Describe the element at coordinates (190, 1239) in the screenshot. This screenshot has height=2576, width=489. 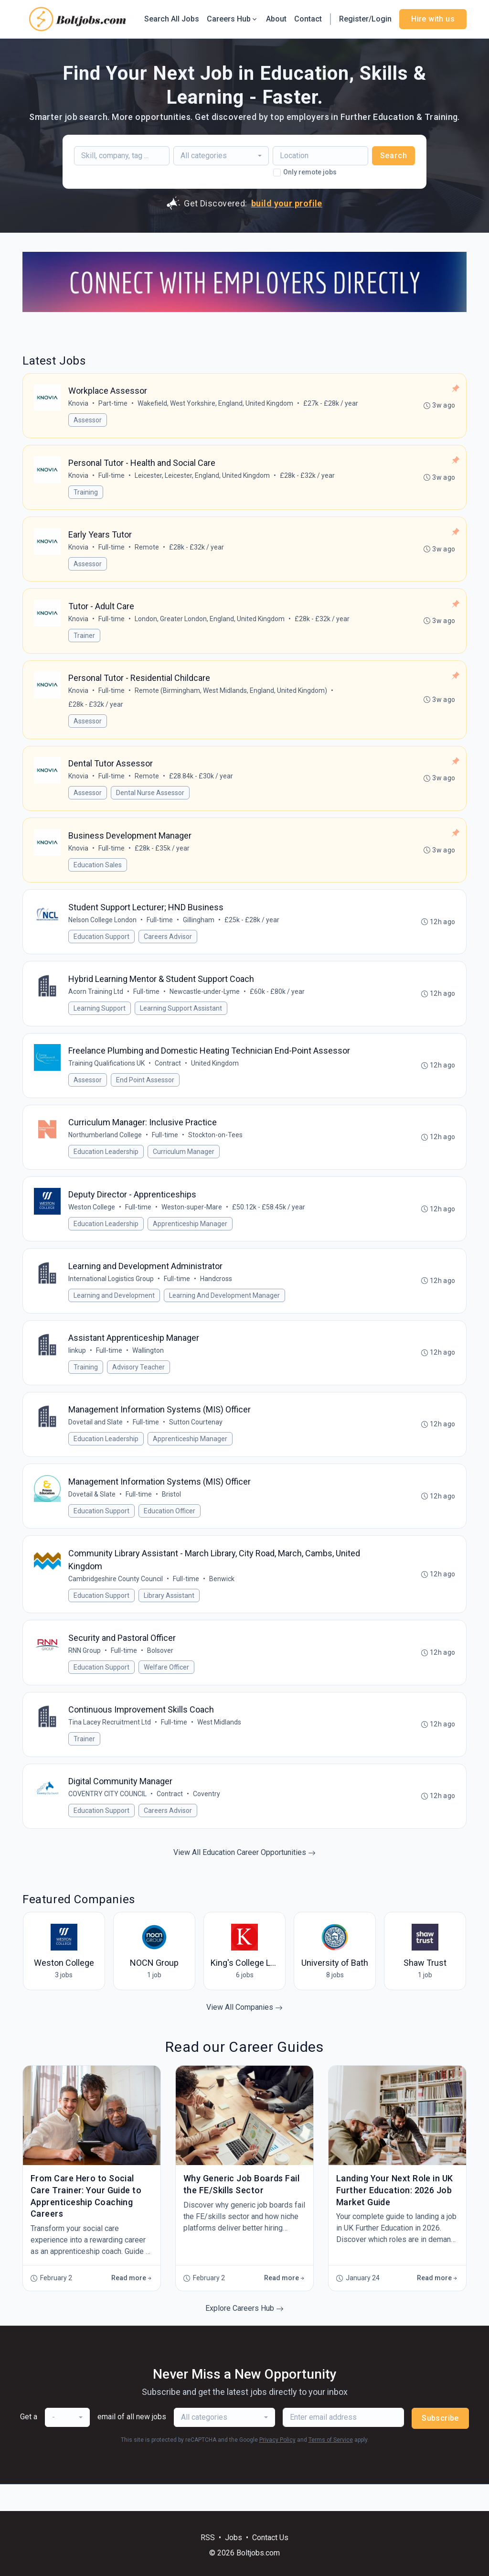
I see `Apprenticeship Manager` at that location.